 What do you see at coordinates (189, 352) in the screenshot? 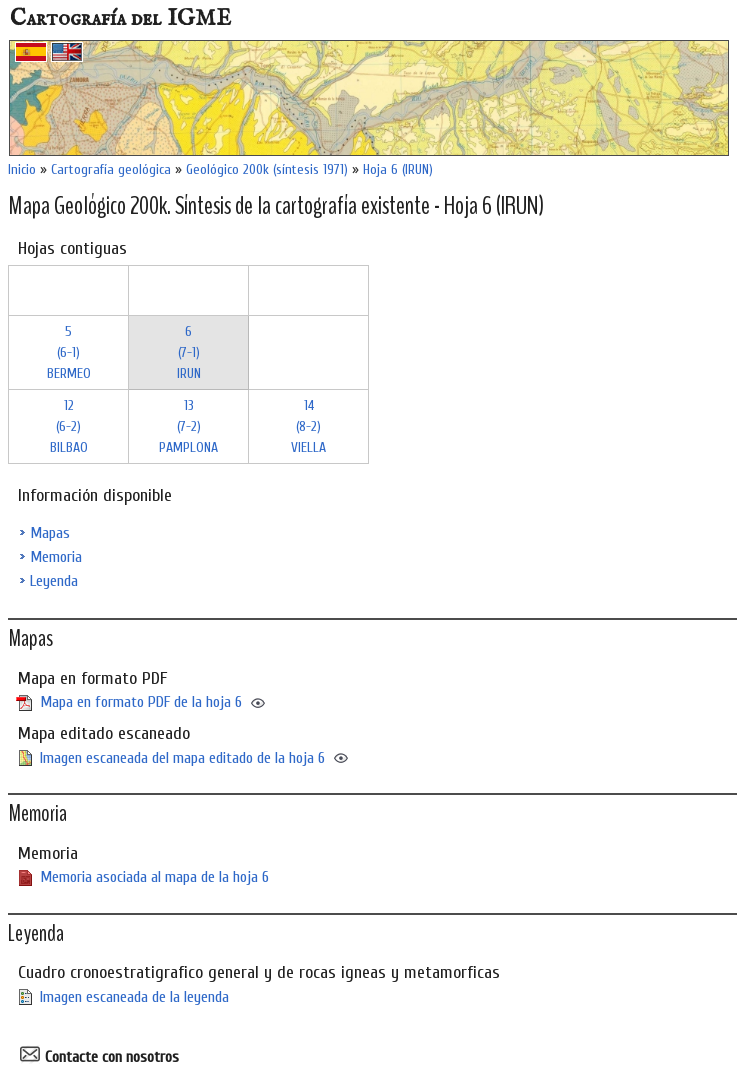
I see `6 (7-1)IRUN` at bounding box center [189, 352].